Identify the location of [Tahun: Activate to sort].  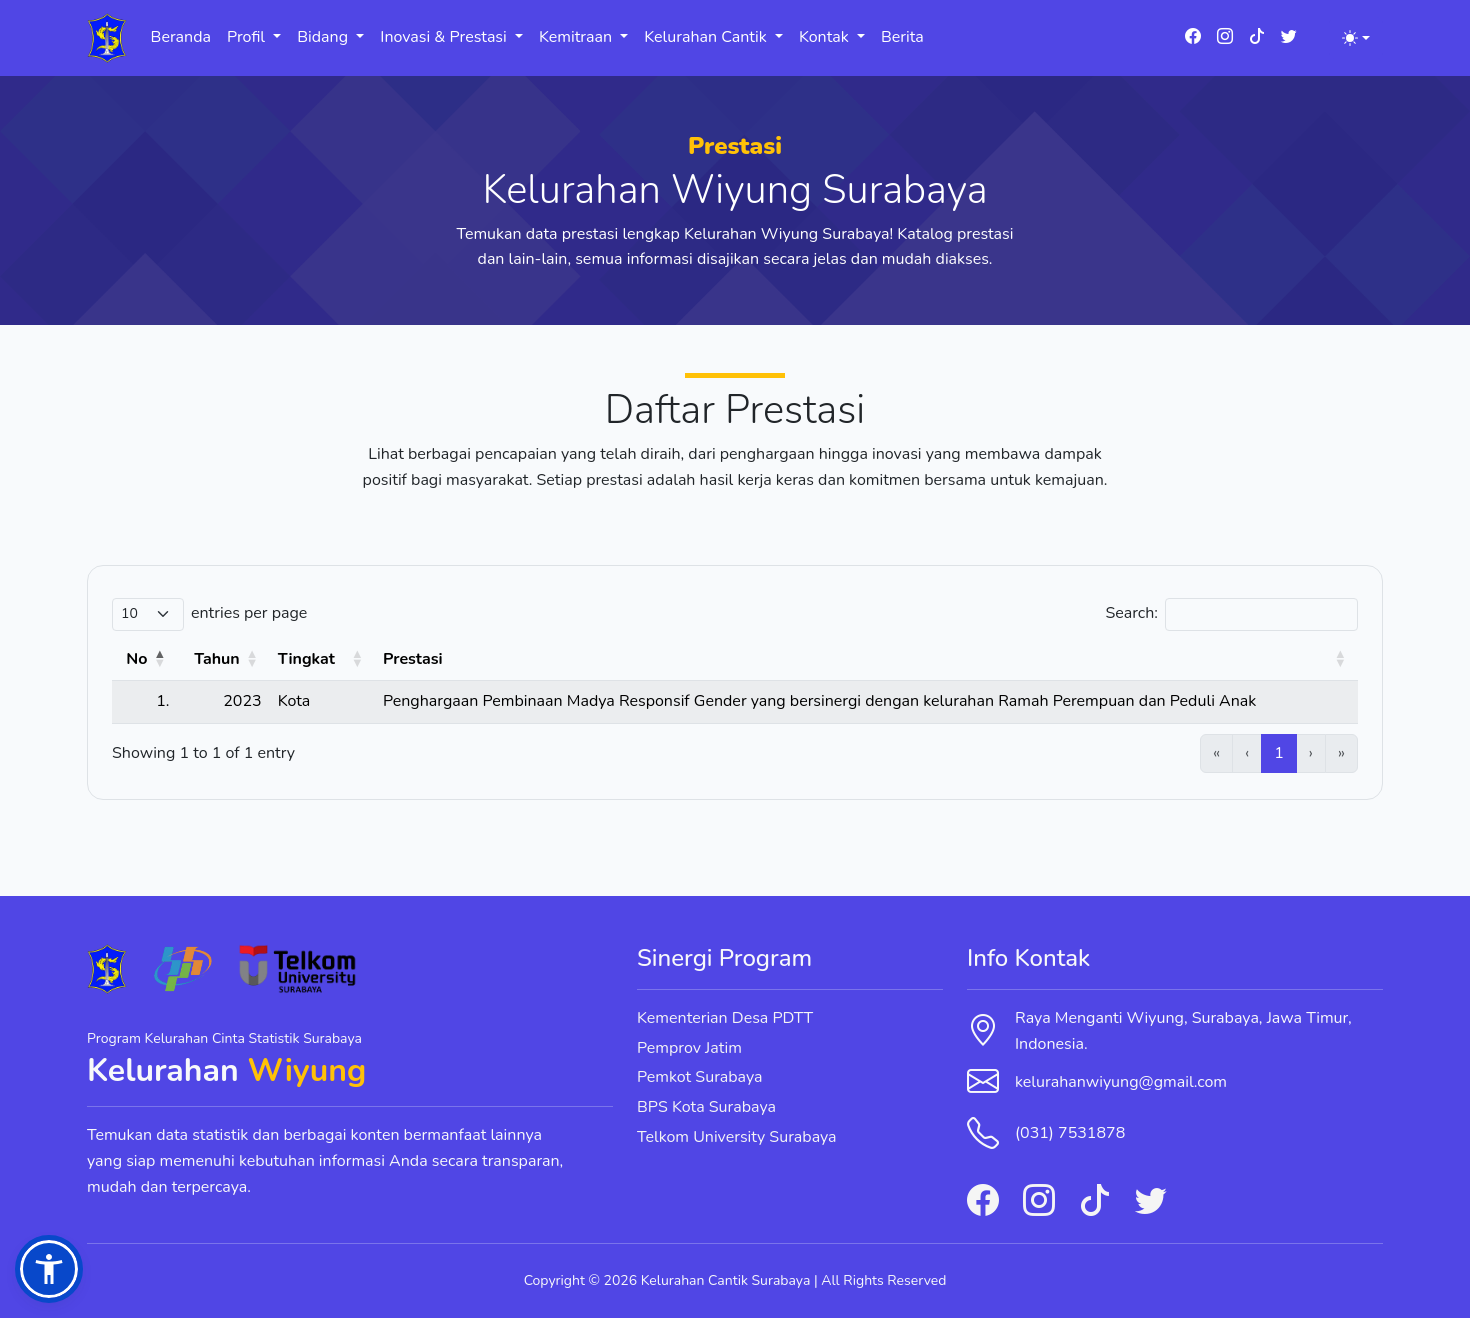
(223, 660).